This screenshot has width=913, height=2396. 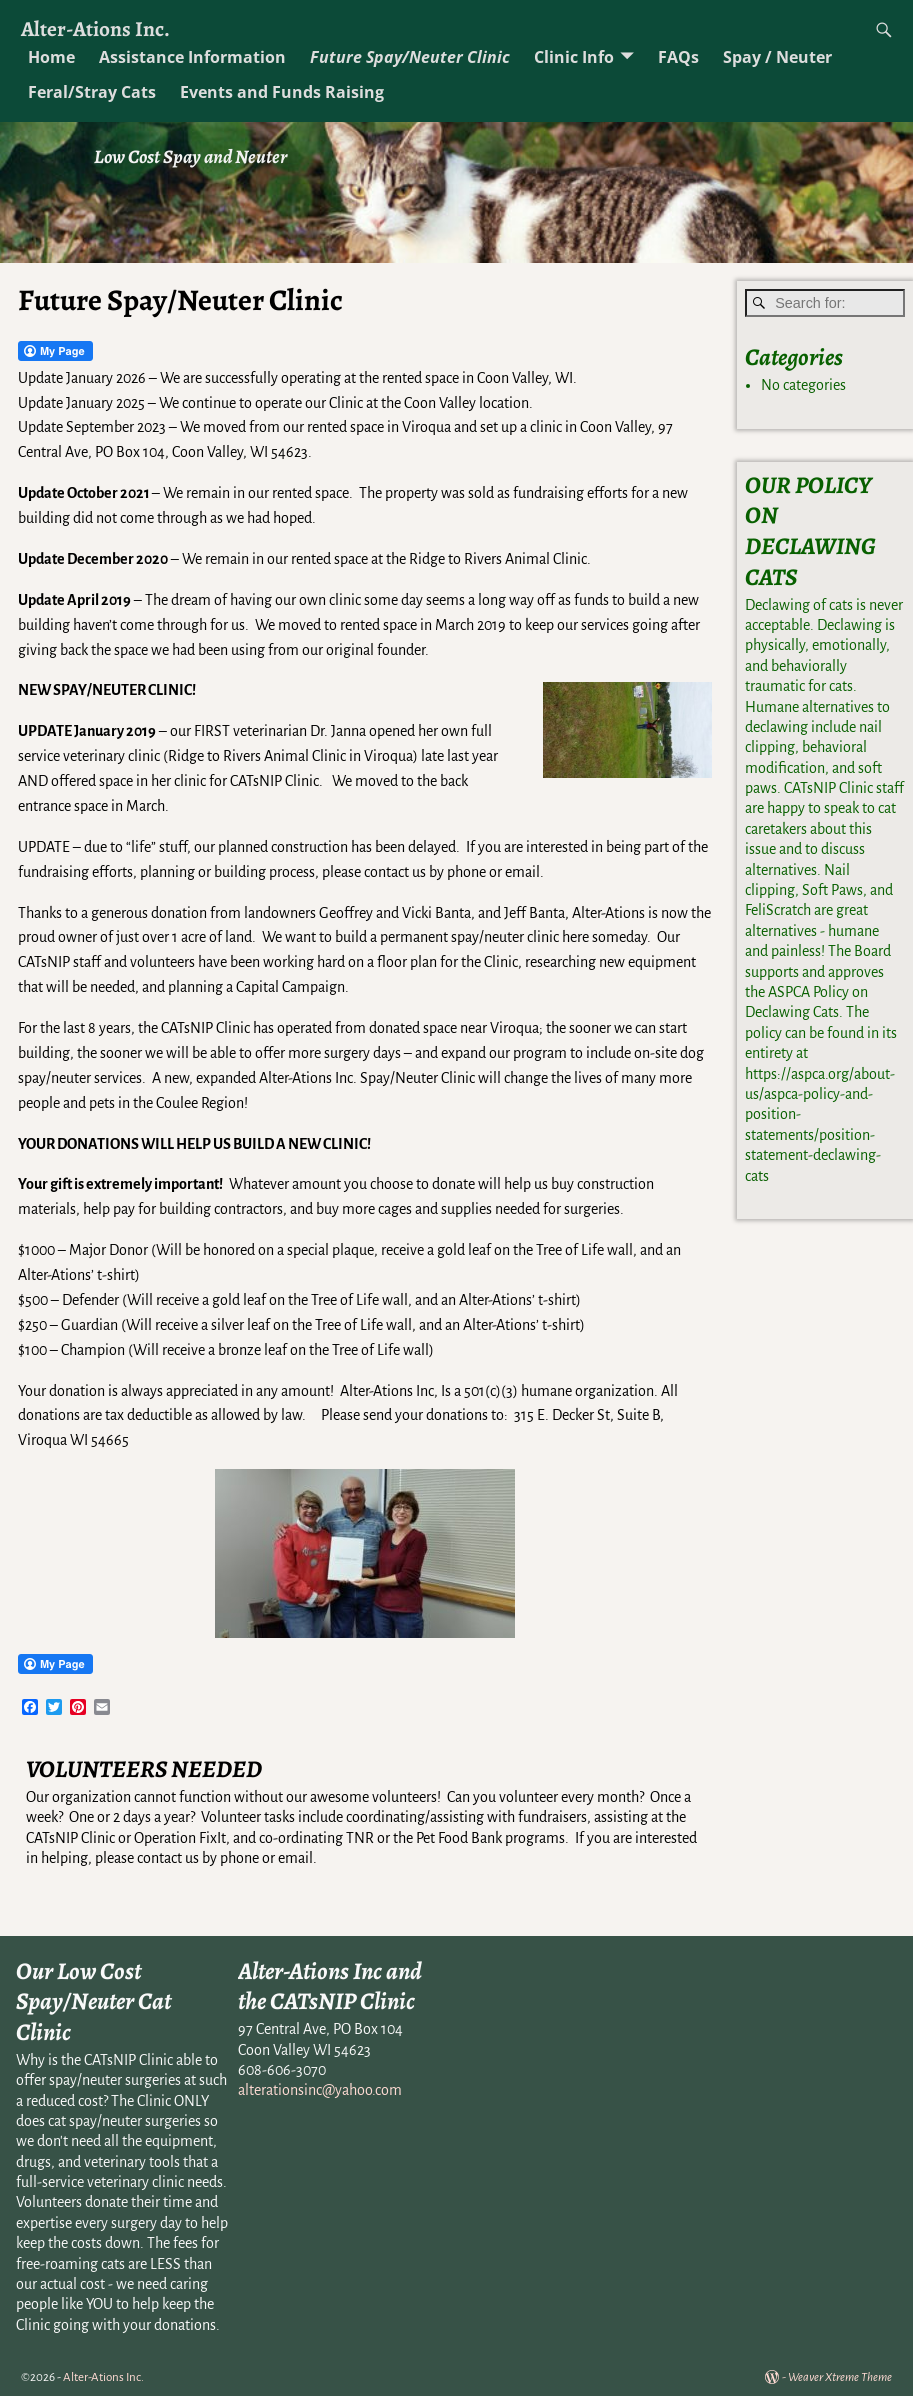 I want to click on Feral/Stray Cats, so click(x=92, y=92).